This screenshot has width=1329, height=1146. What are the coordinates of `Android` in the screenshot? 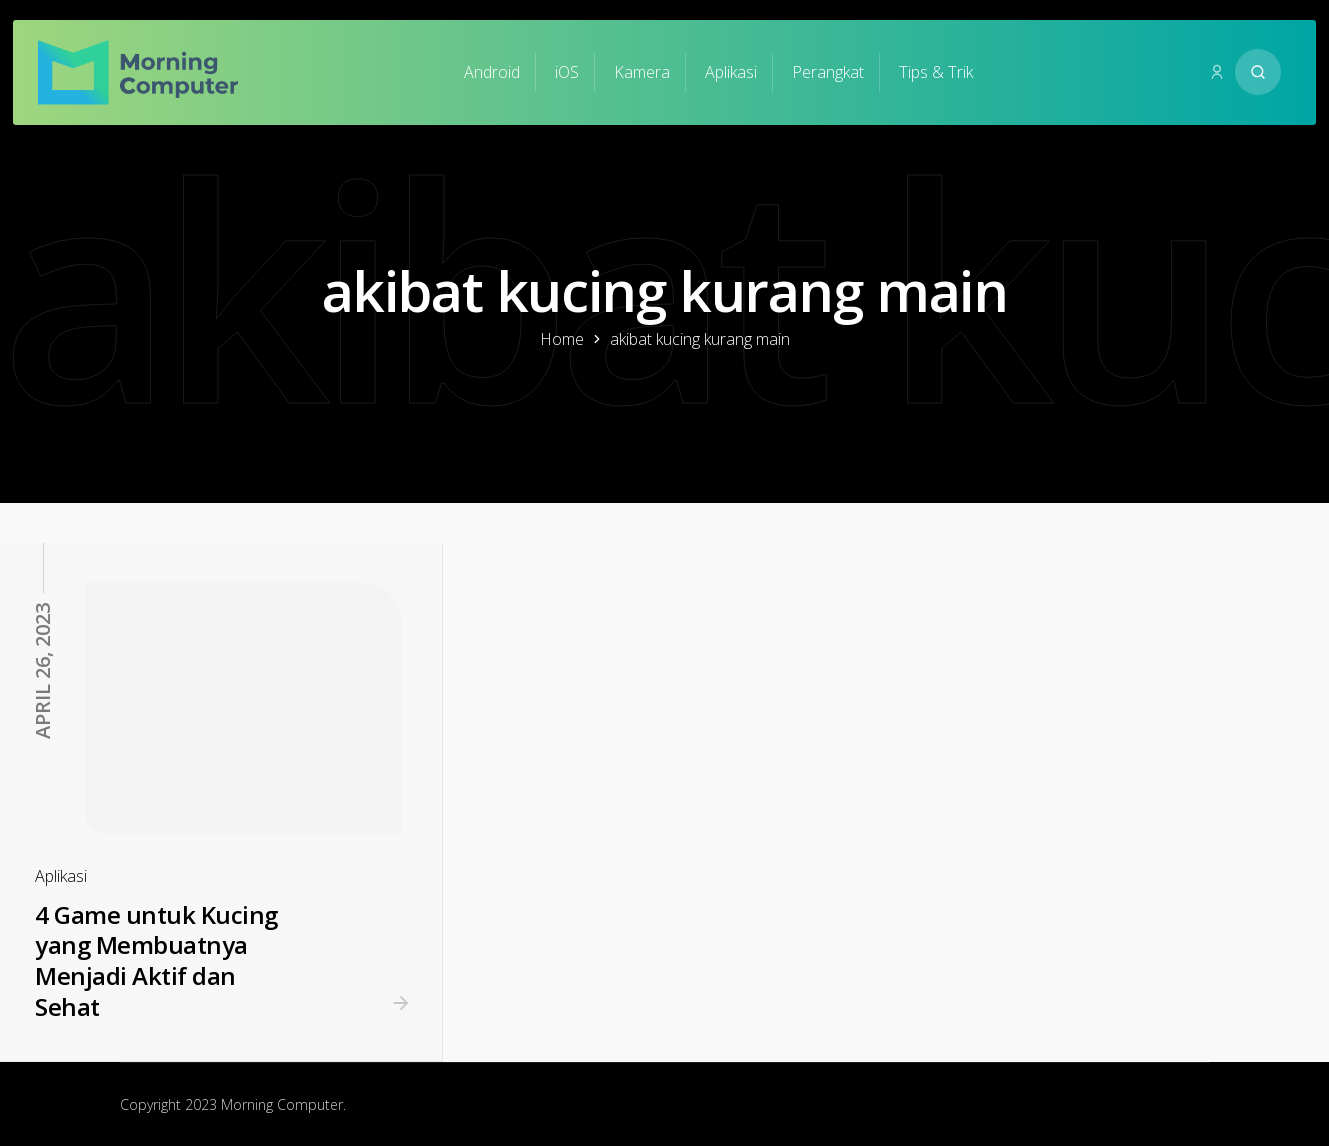 It's located at (492, 72).